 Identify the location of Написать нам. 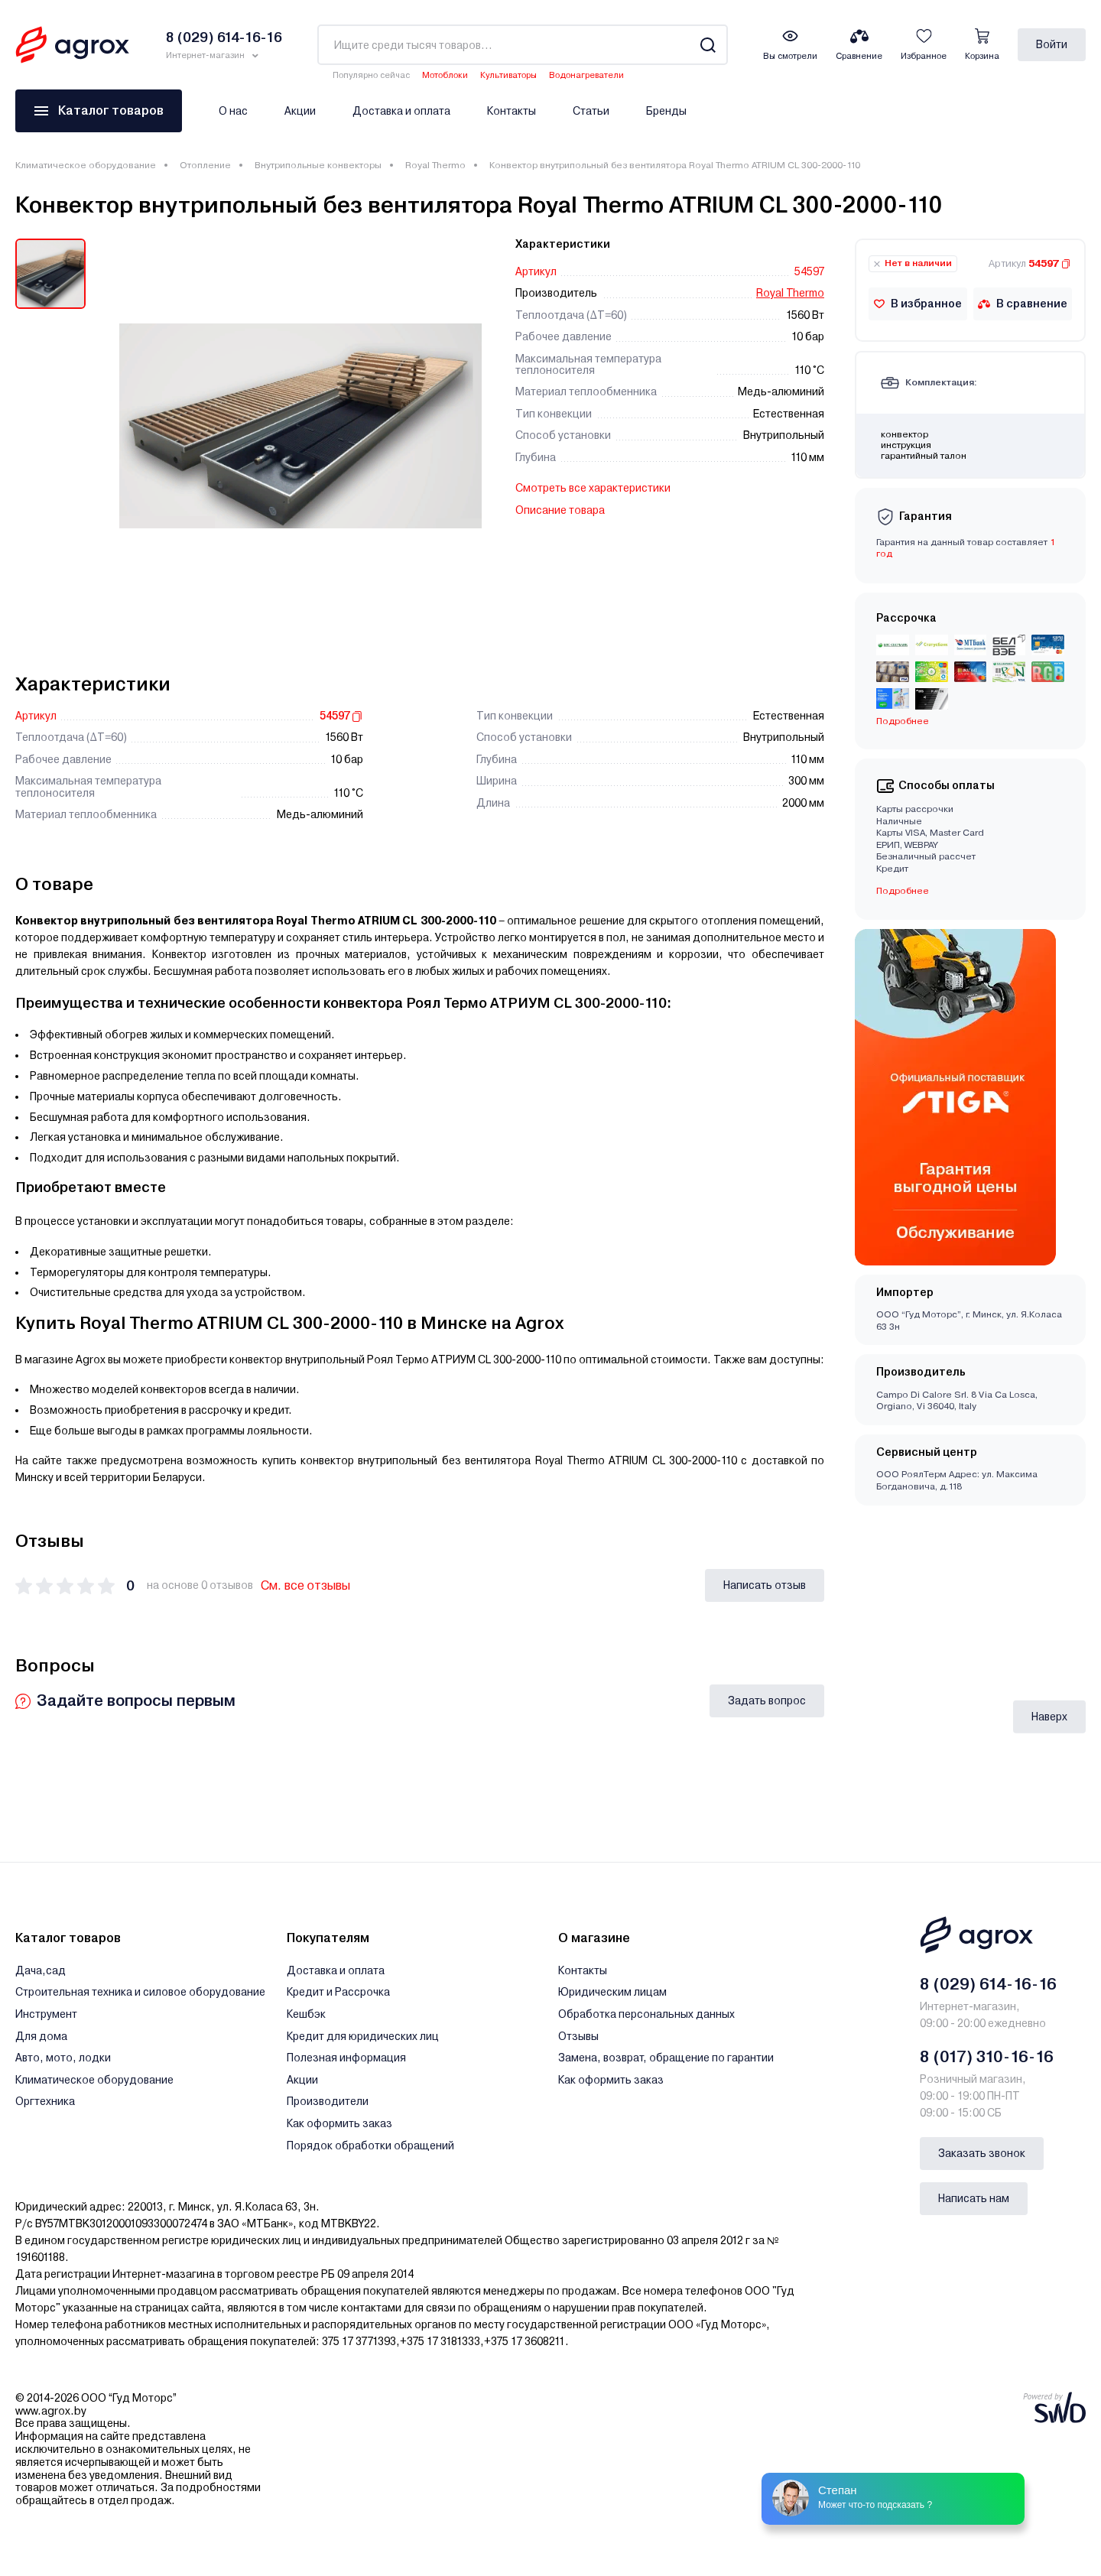
(973, 2198).